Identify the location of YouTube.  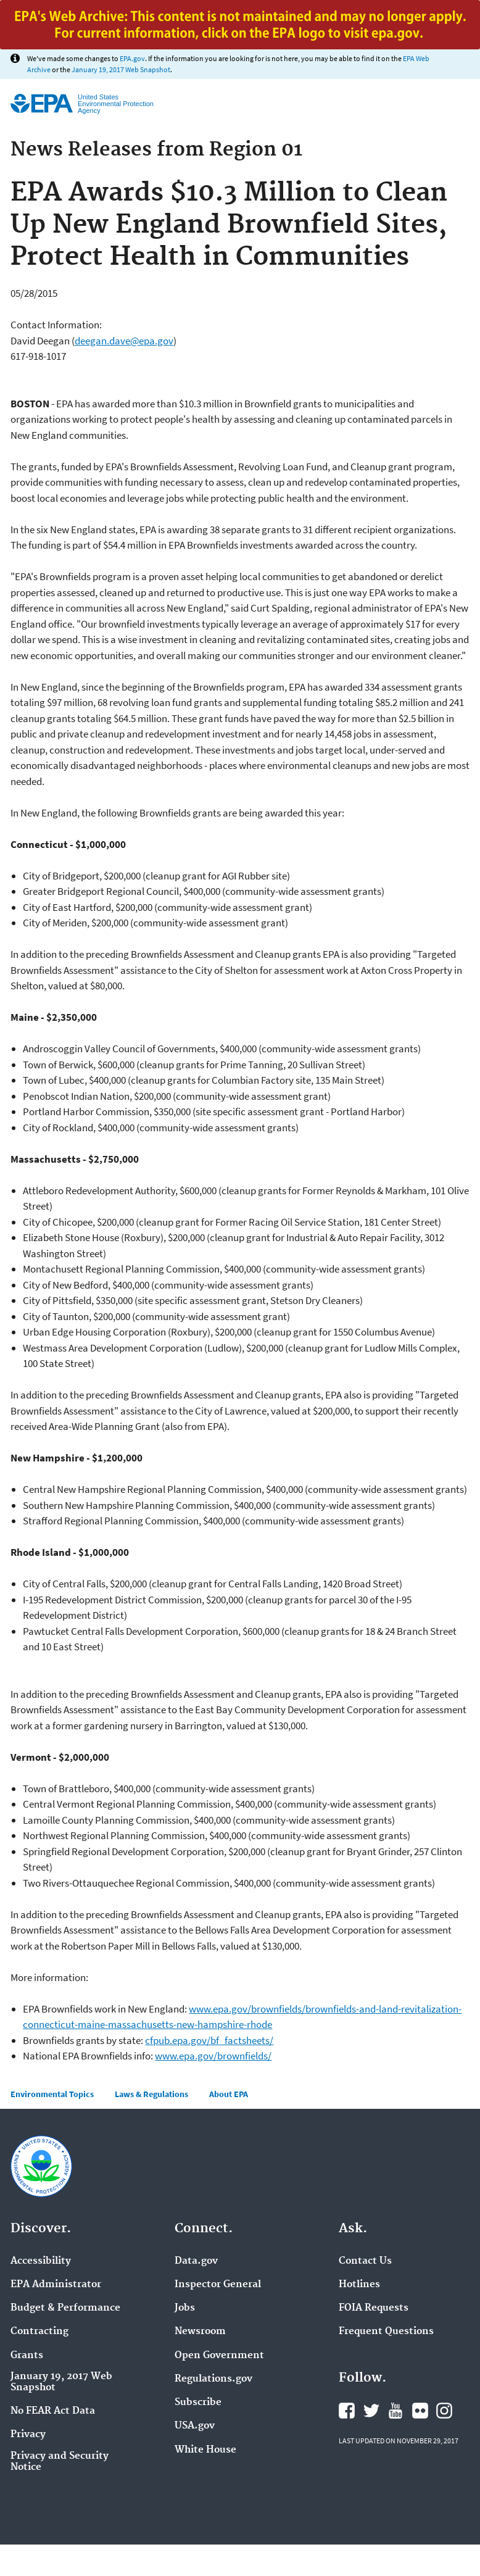
(395, 2411).